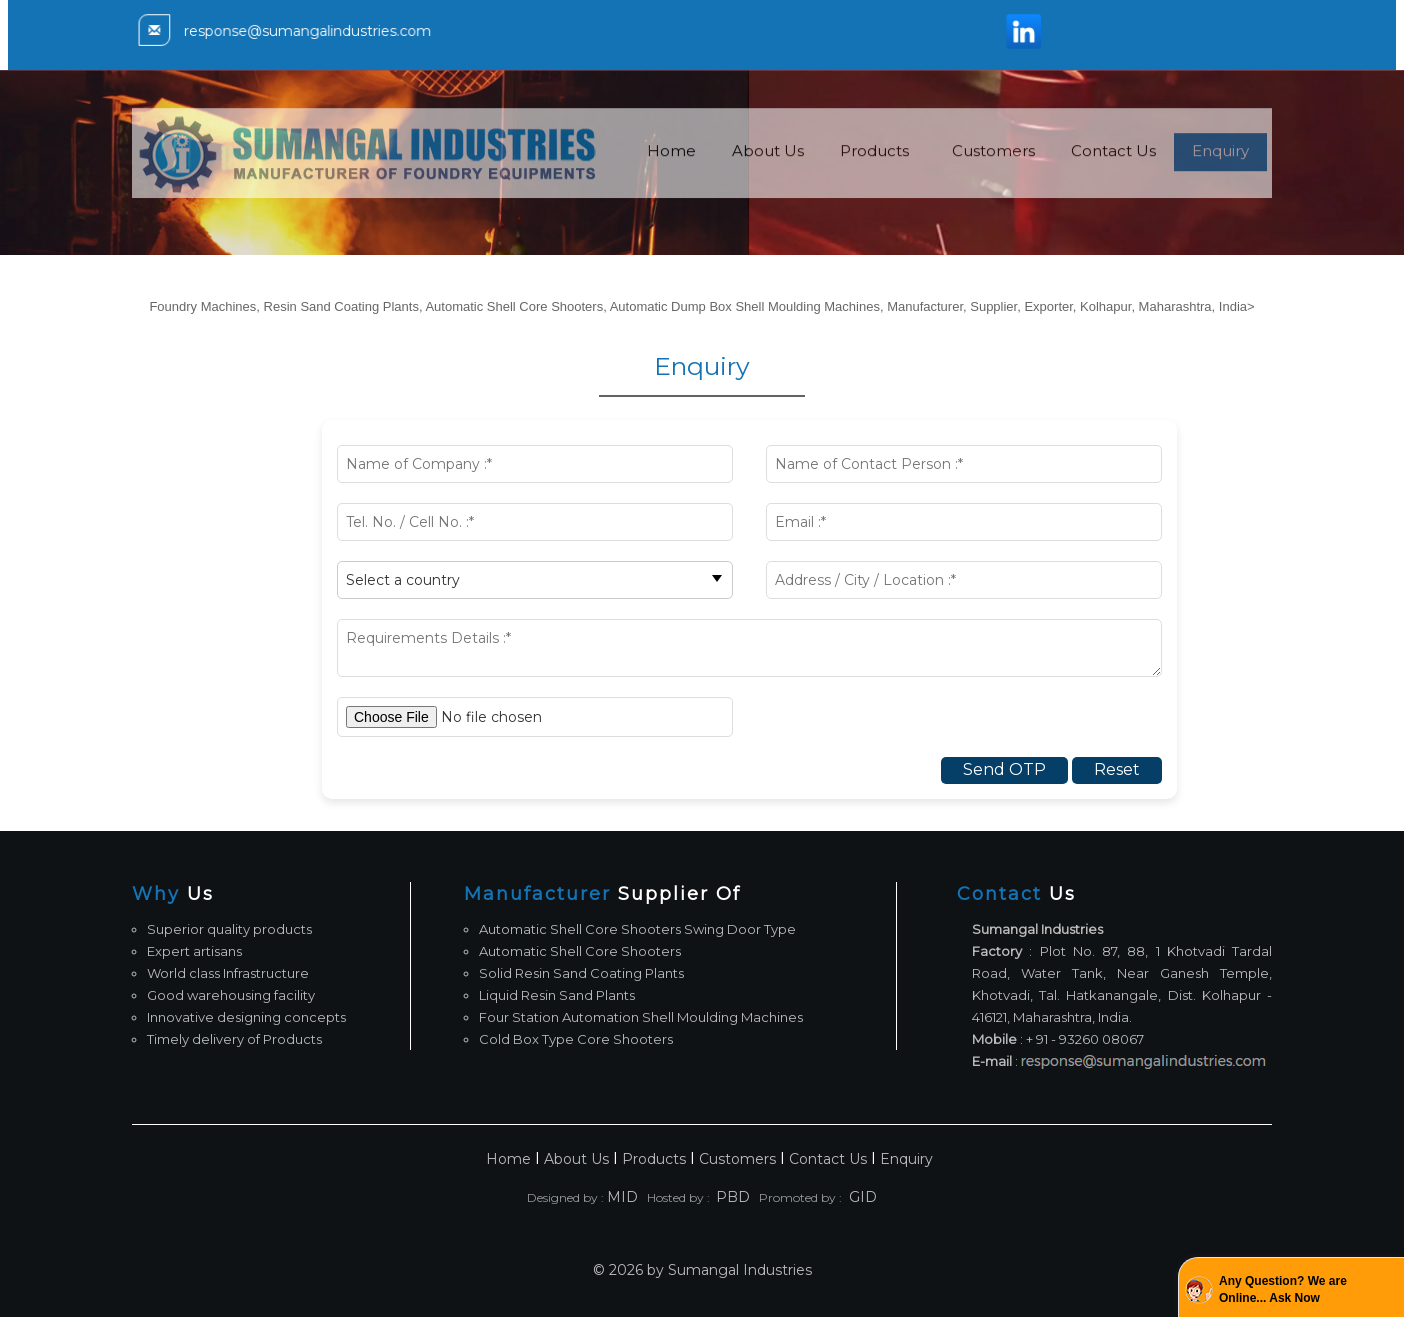 The image size is (1404, 1317). What do you see at coordinates (622, 1197) in the screenshot?
I see `MID` at bounding box center [622, 1197].